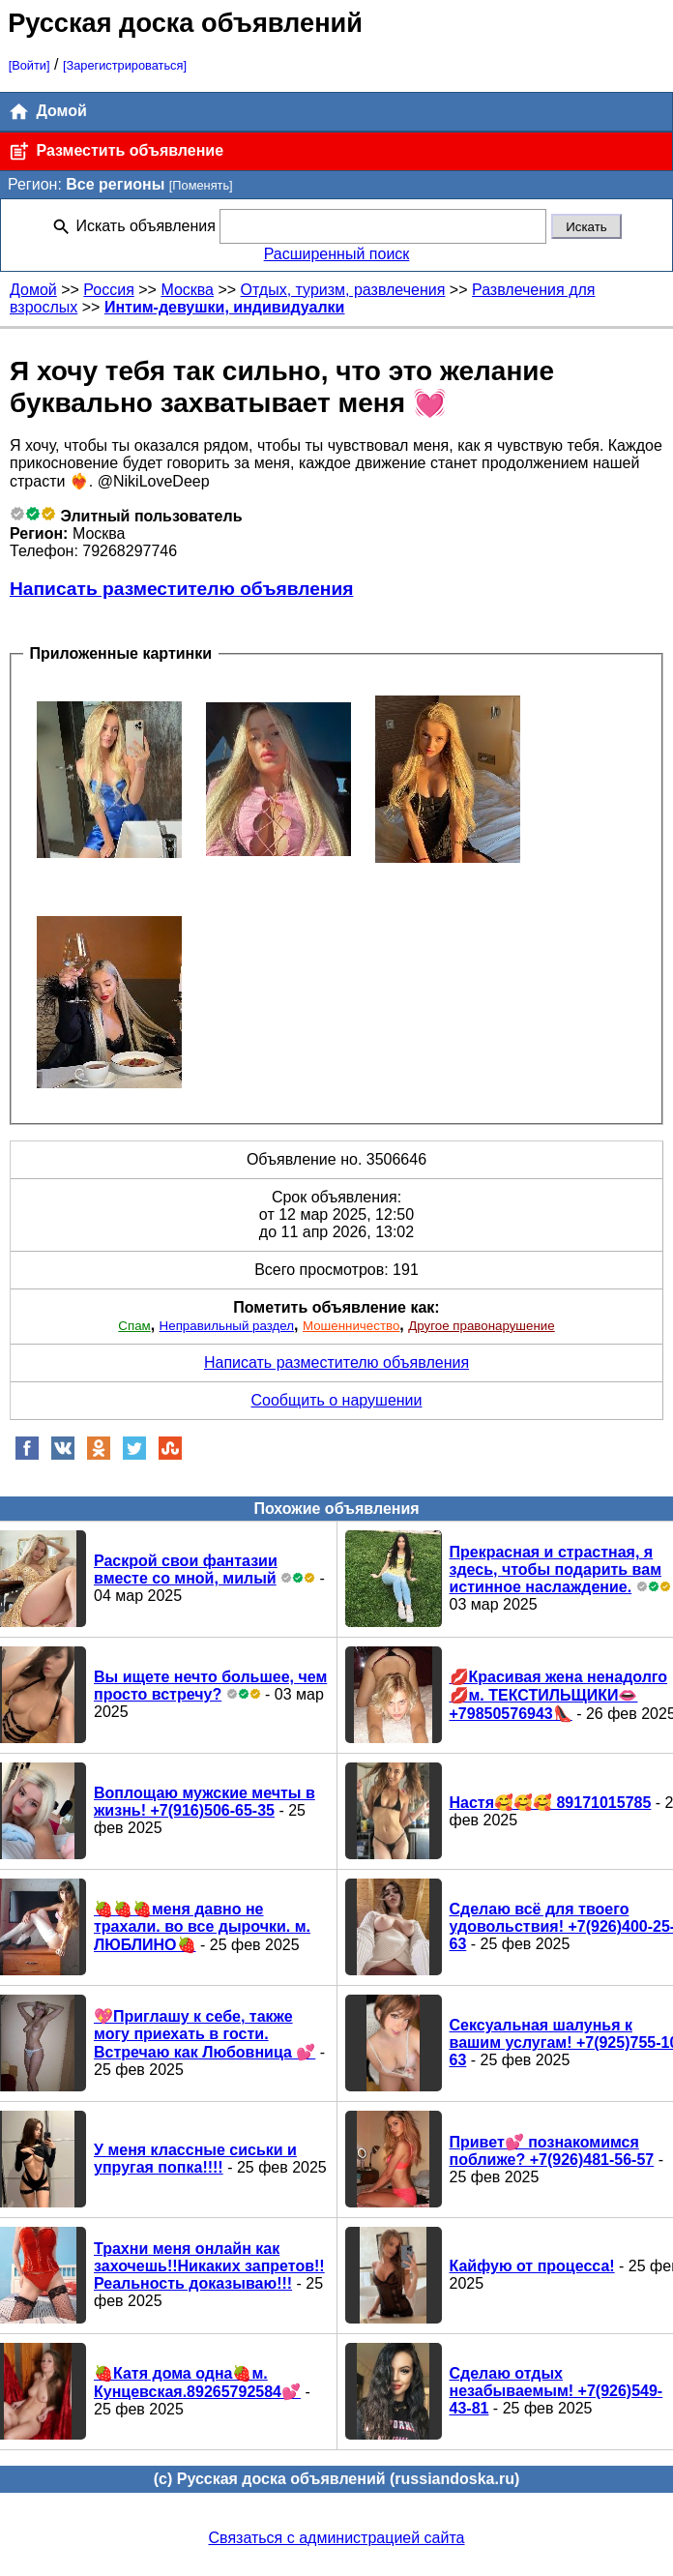 The height and width of the screenshot is (2576, 673). I want to click on Разместить объявление, so click(115, 151).